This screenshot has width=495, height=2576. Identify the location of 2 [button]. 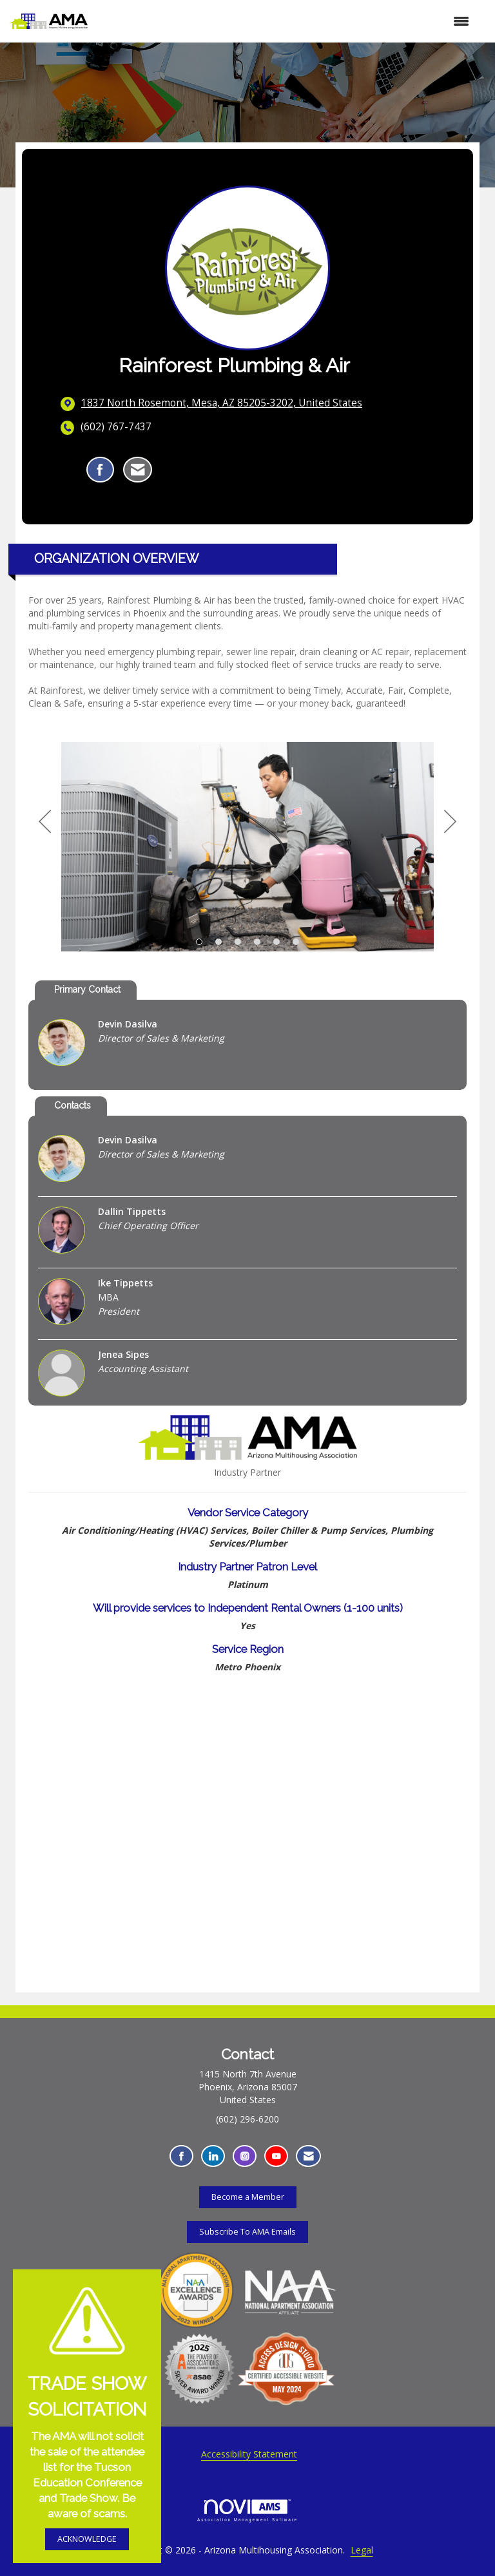
(218, 942).